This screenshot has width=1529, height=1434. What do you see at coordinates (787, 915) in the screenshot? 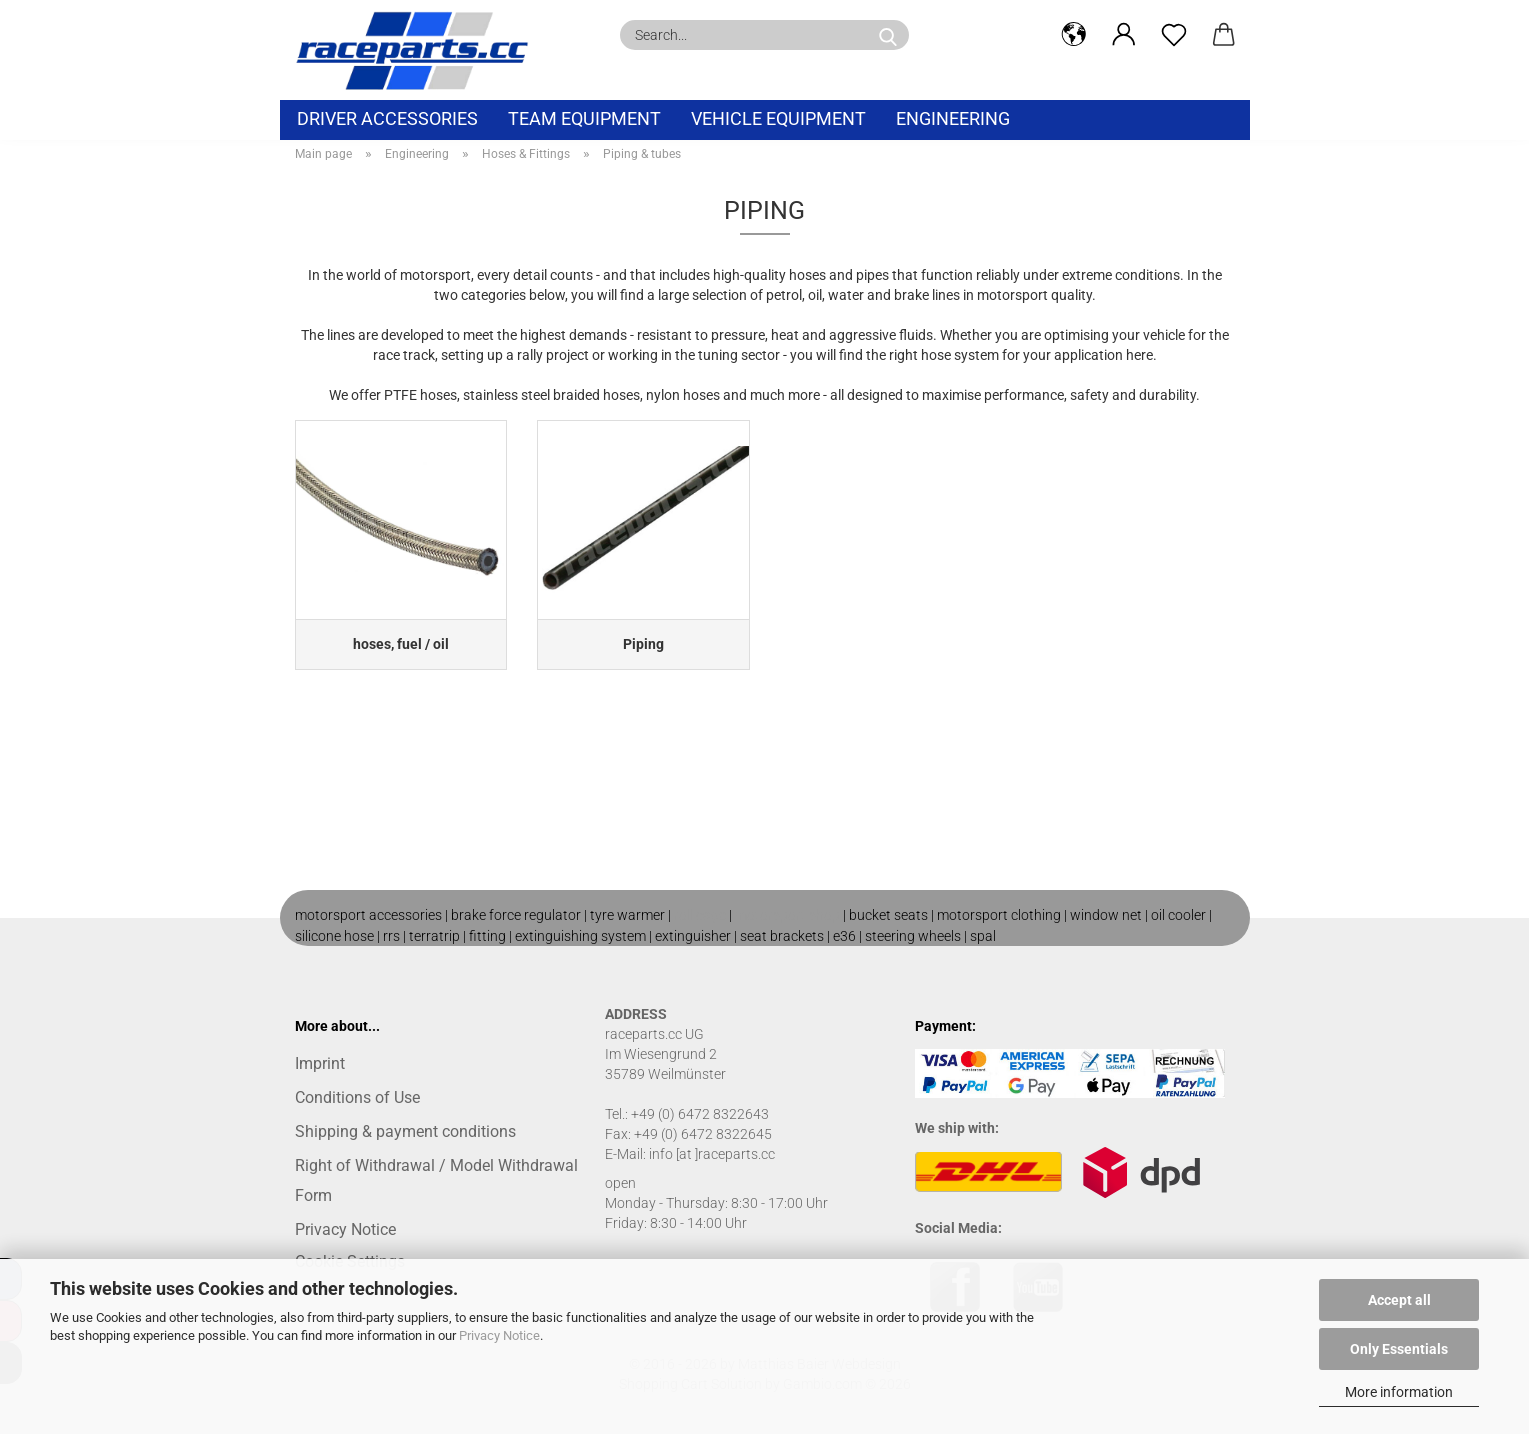
I see `motorsport shop` at bounding box center [787, 915].